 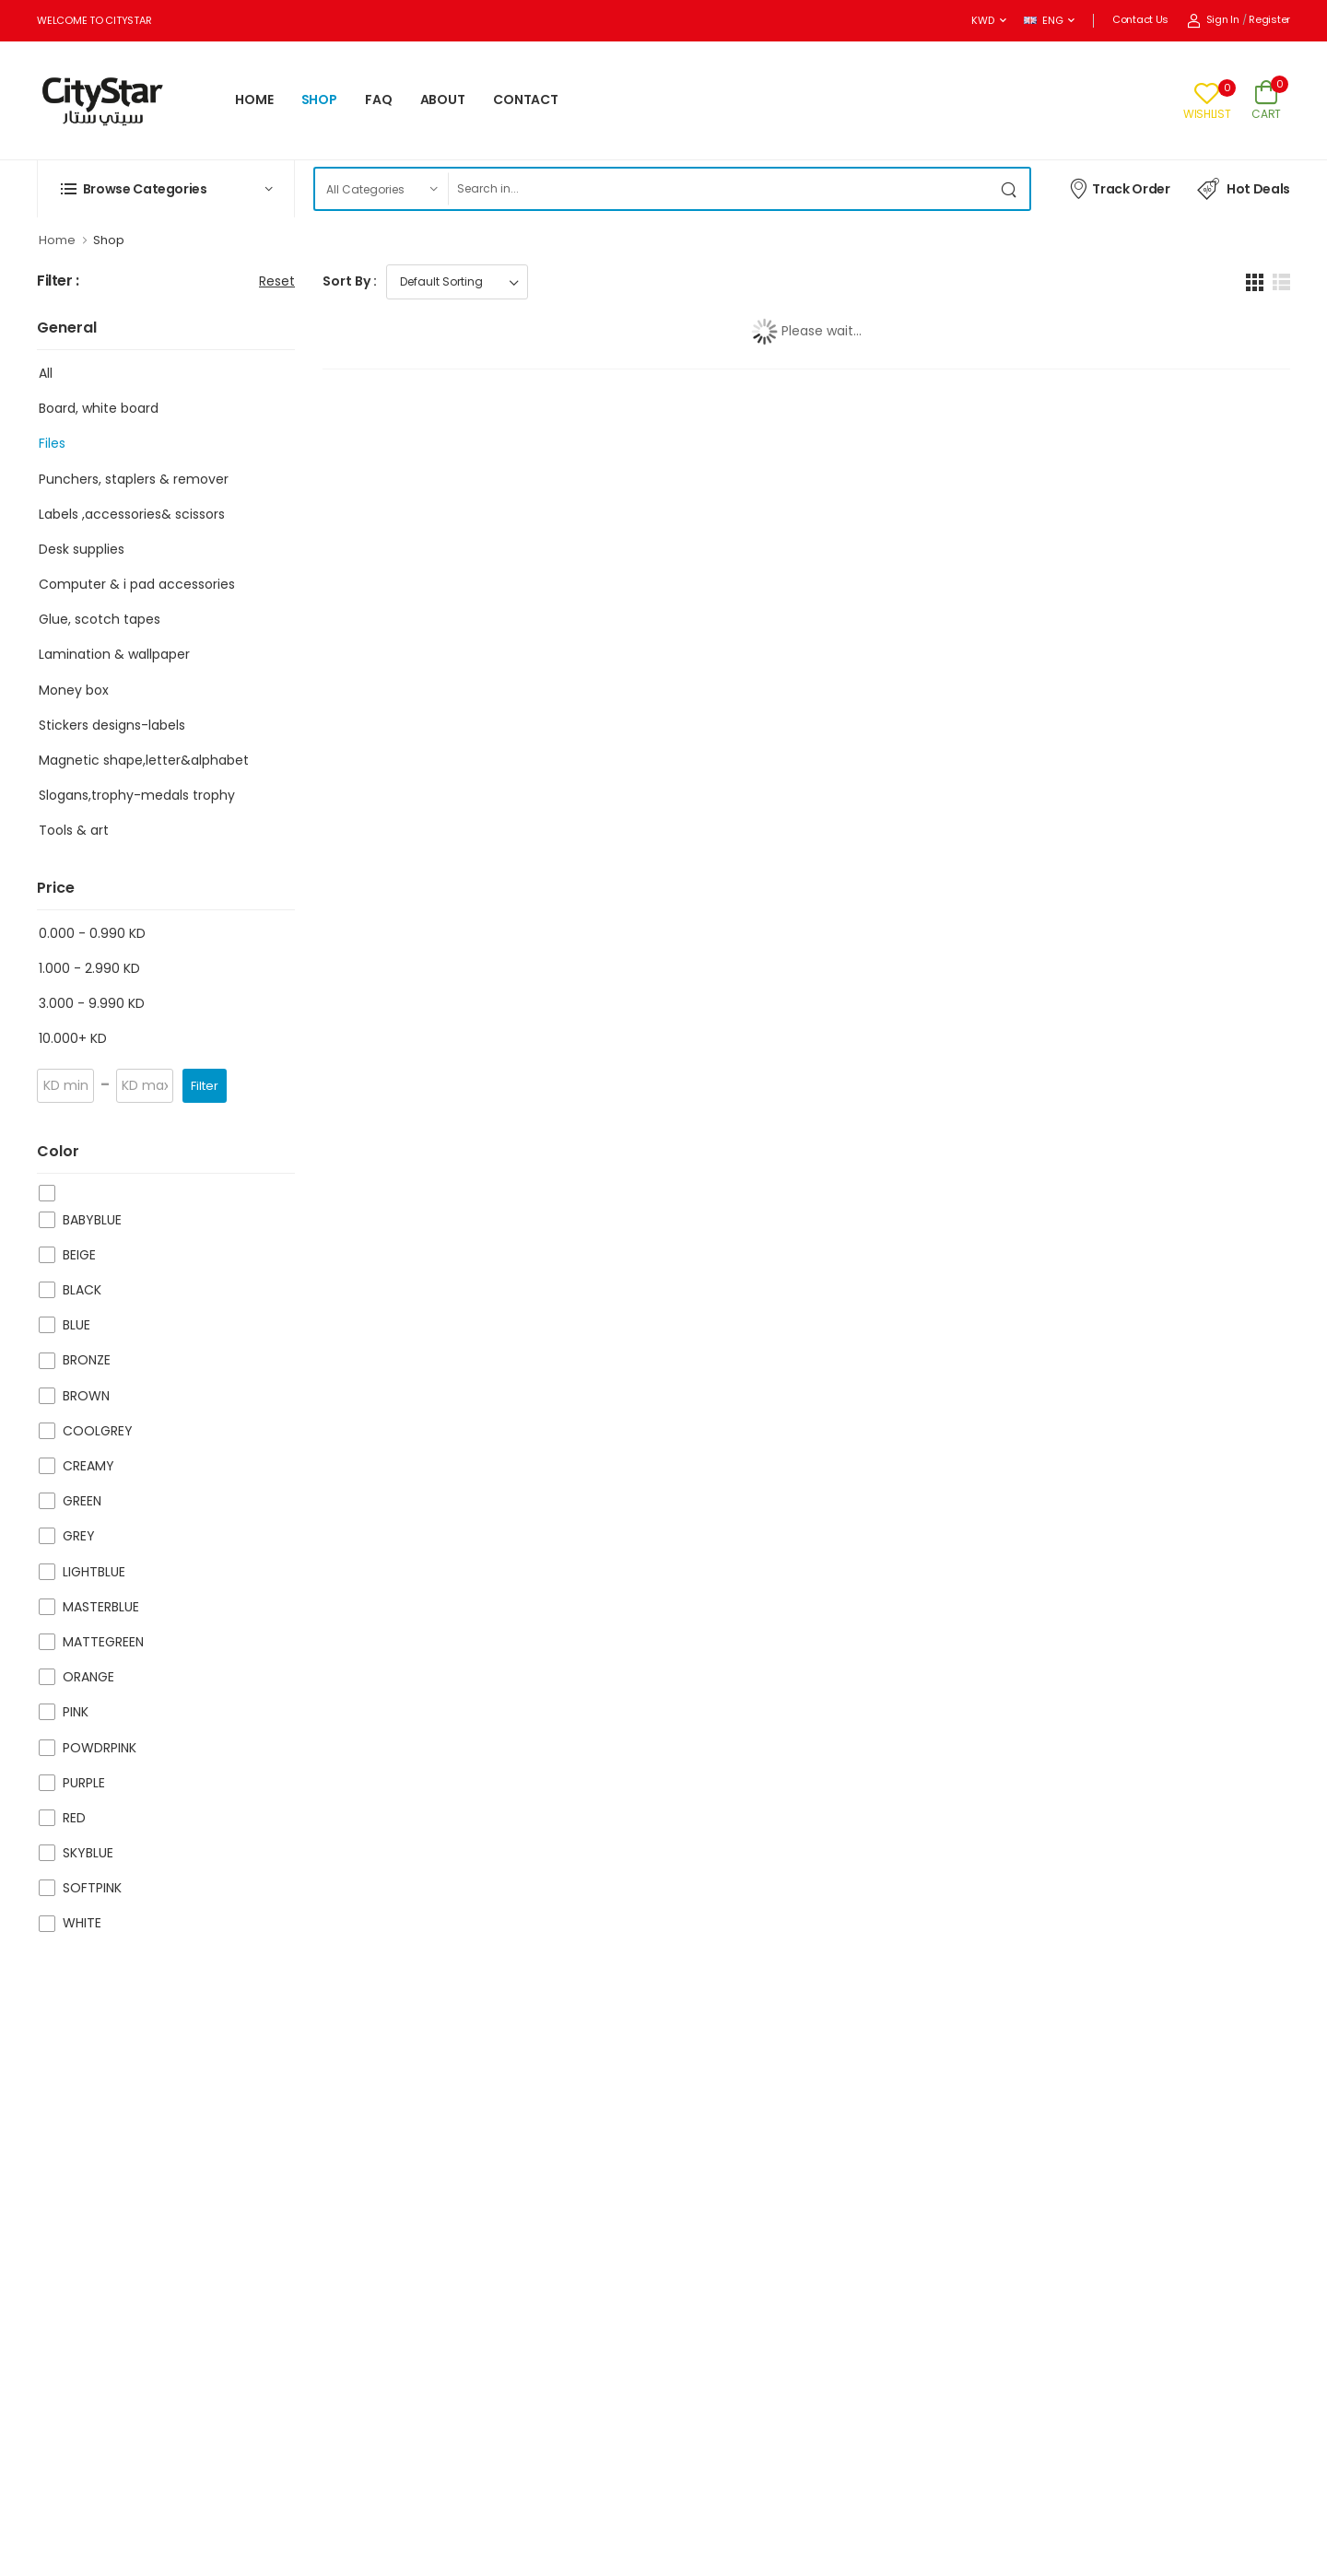 What do you see at coordinates (99, 1748) in the screenshot?
I see `POWDRPINK` at bounding box center [99, 1748].